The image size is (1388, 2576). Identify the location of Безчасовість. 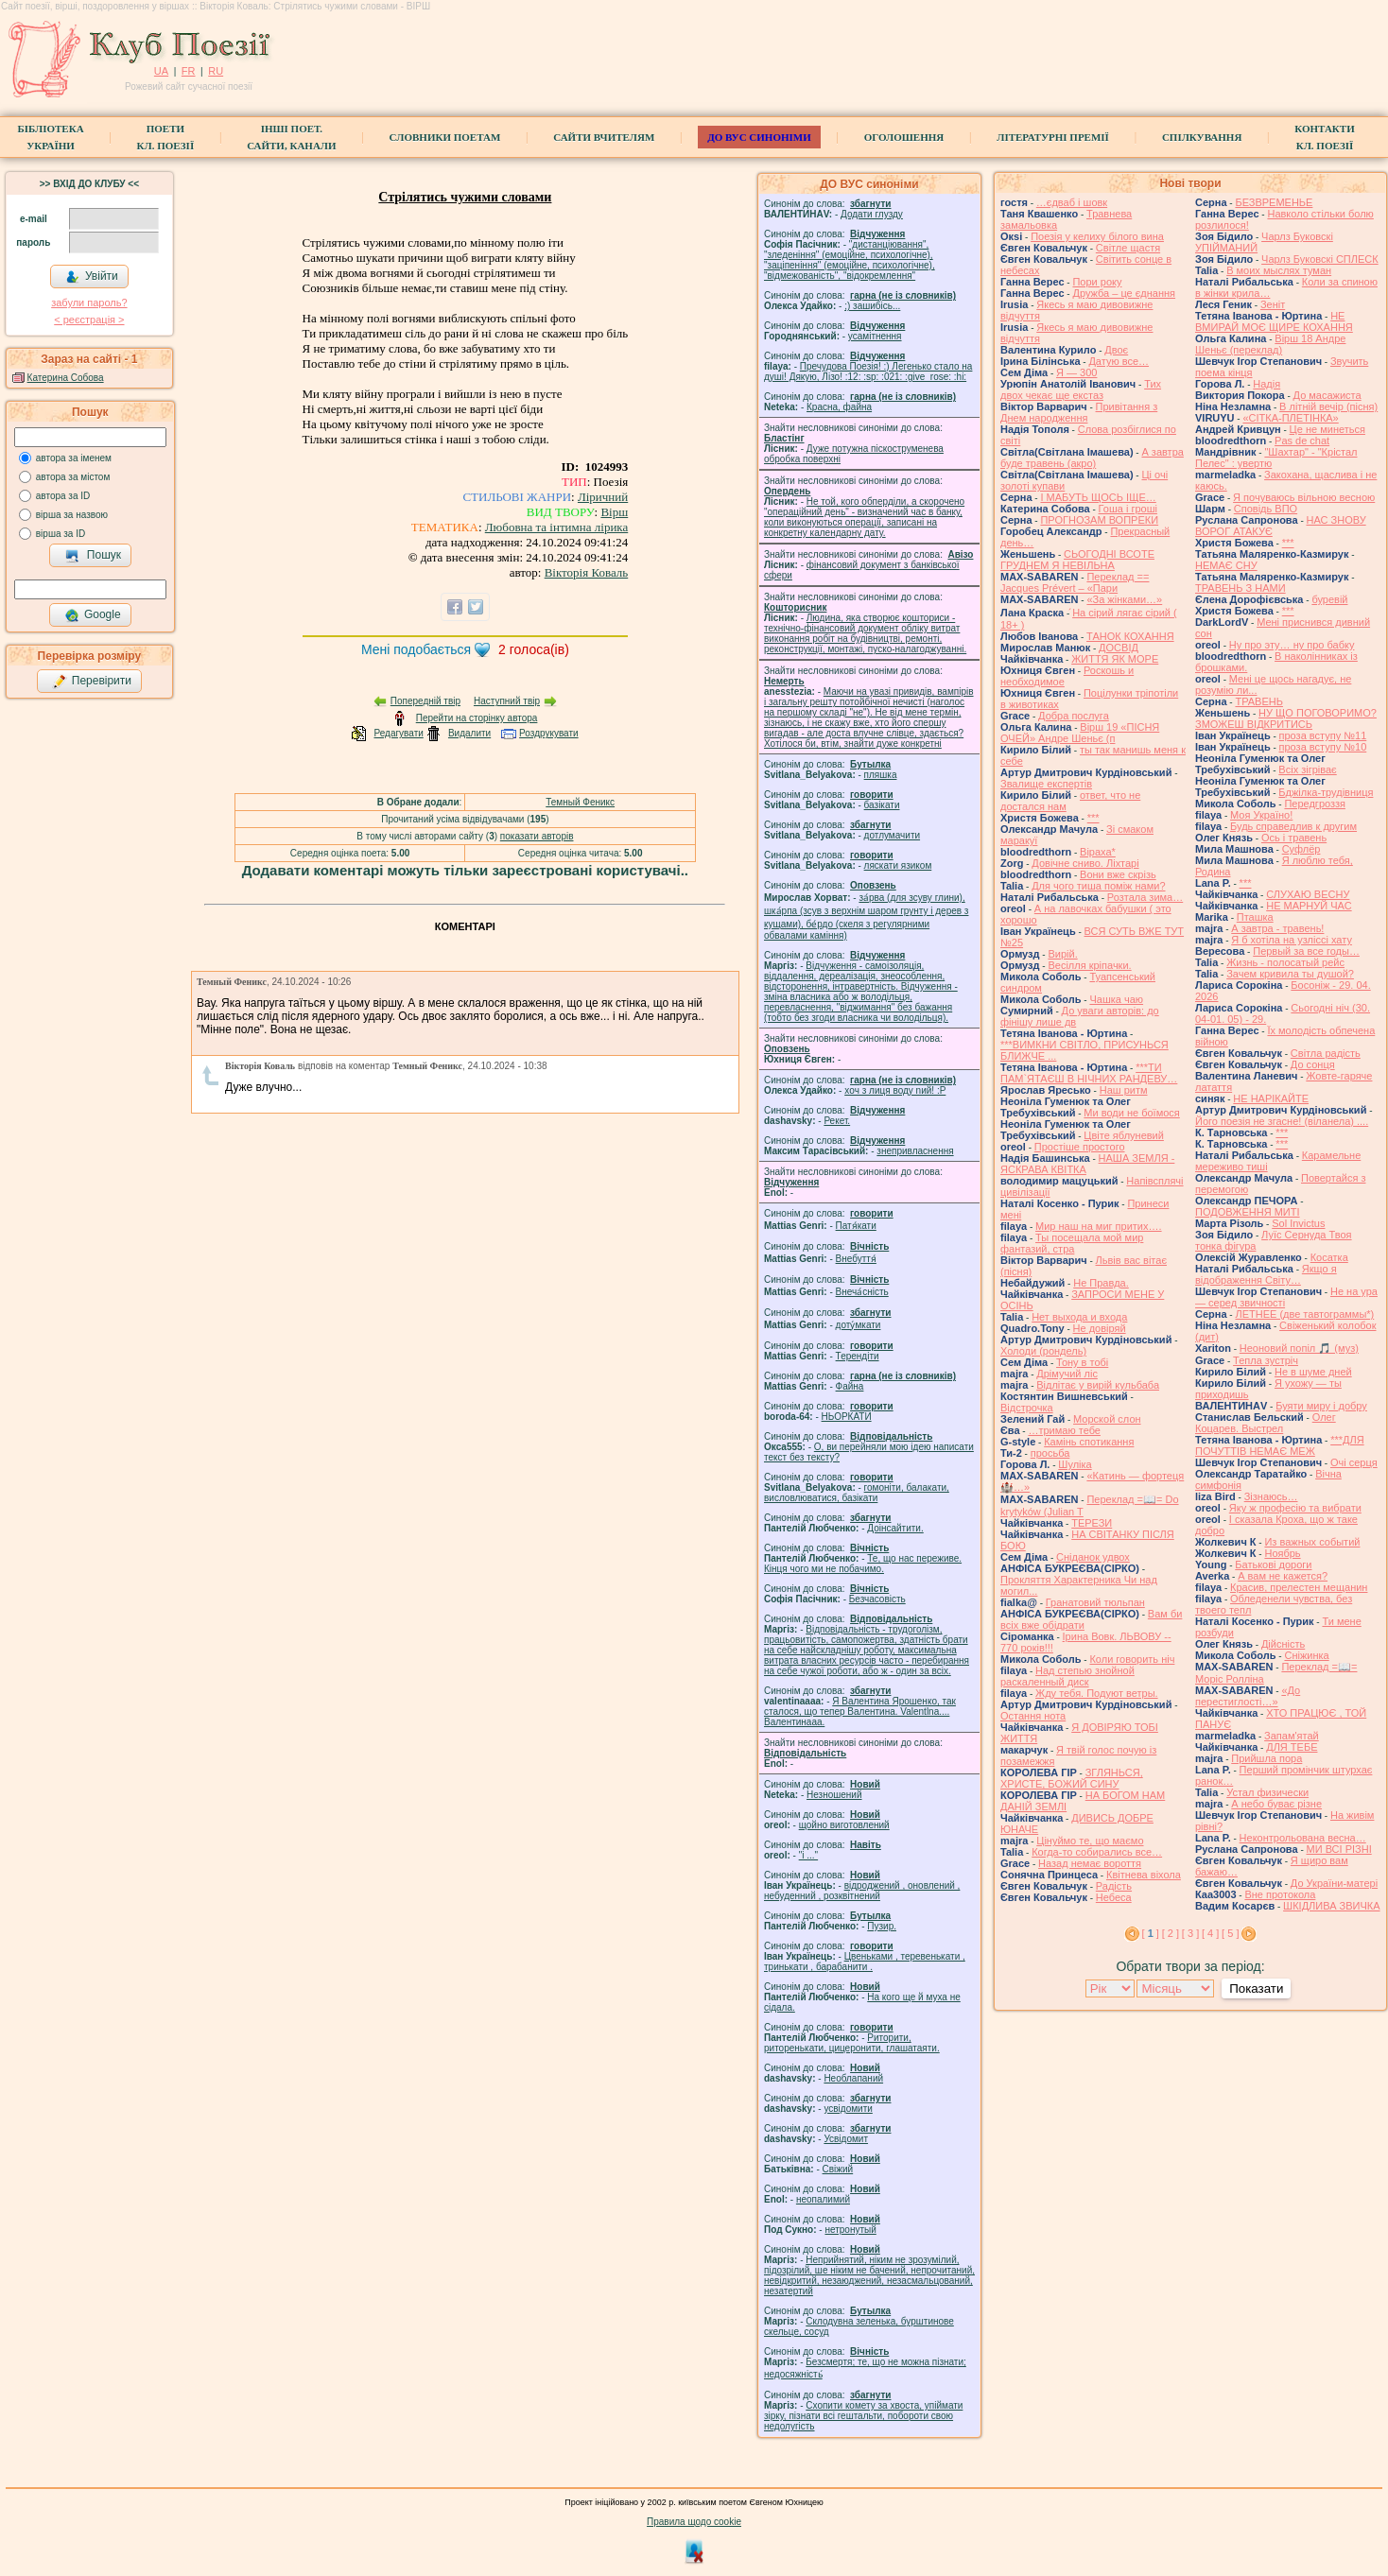
(877, 1599).